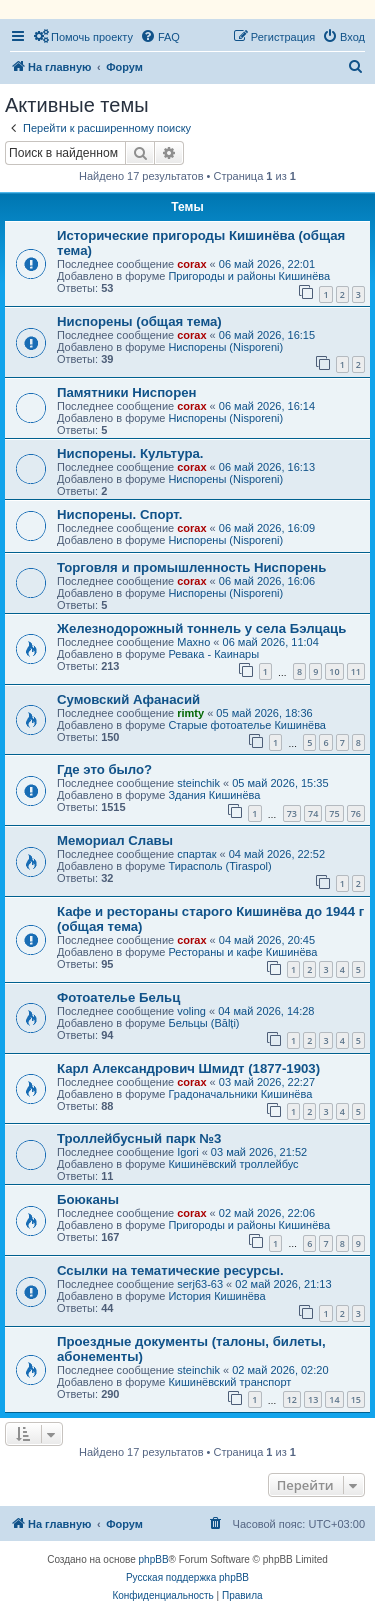 This screenshot has height=1615, width=375. What do you see at coordinates (128, 699) in the screenshot?
I see `Сумовский Афанасий` at bounding box center [128, 699].